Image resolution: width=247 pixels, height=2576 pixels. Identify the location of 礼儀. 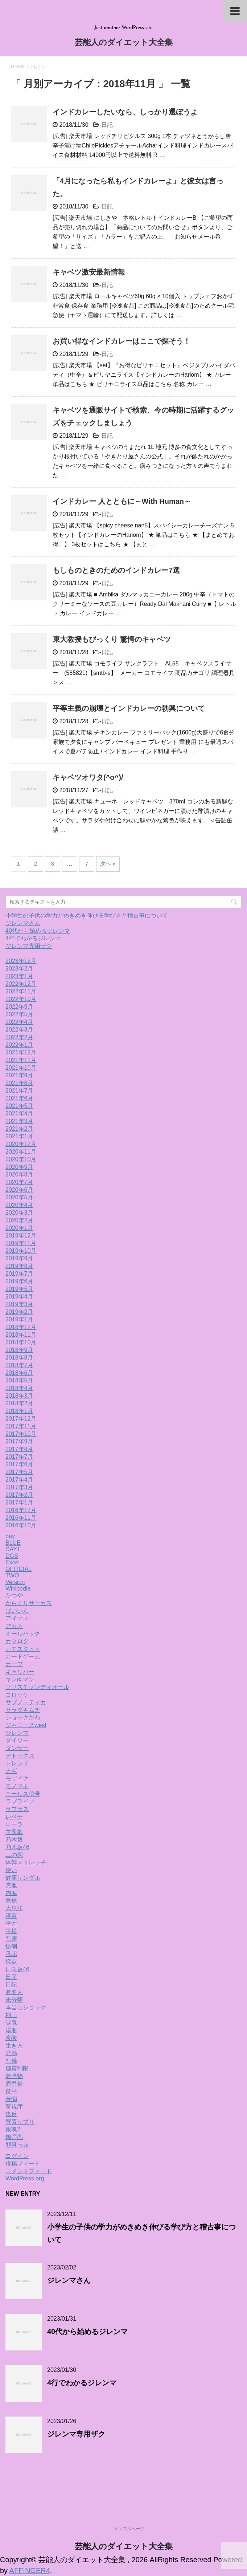
(11, 2061).